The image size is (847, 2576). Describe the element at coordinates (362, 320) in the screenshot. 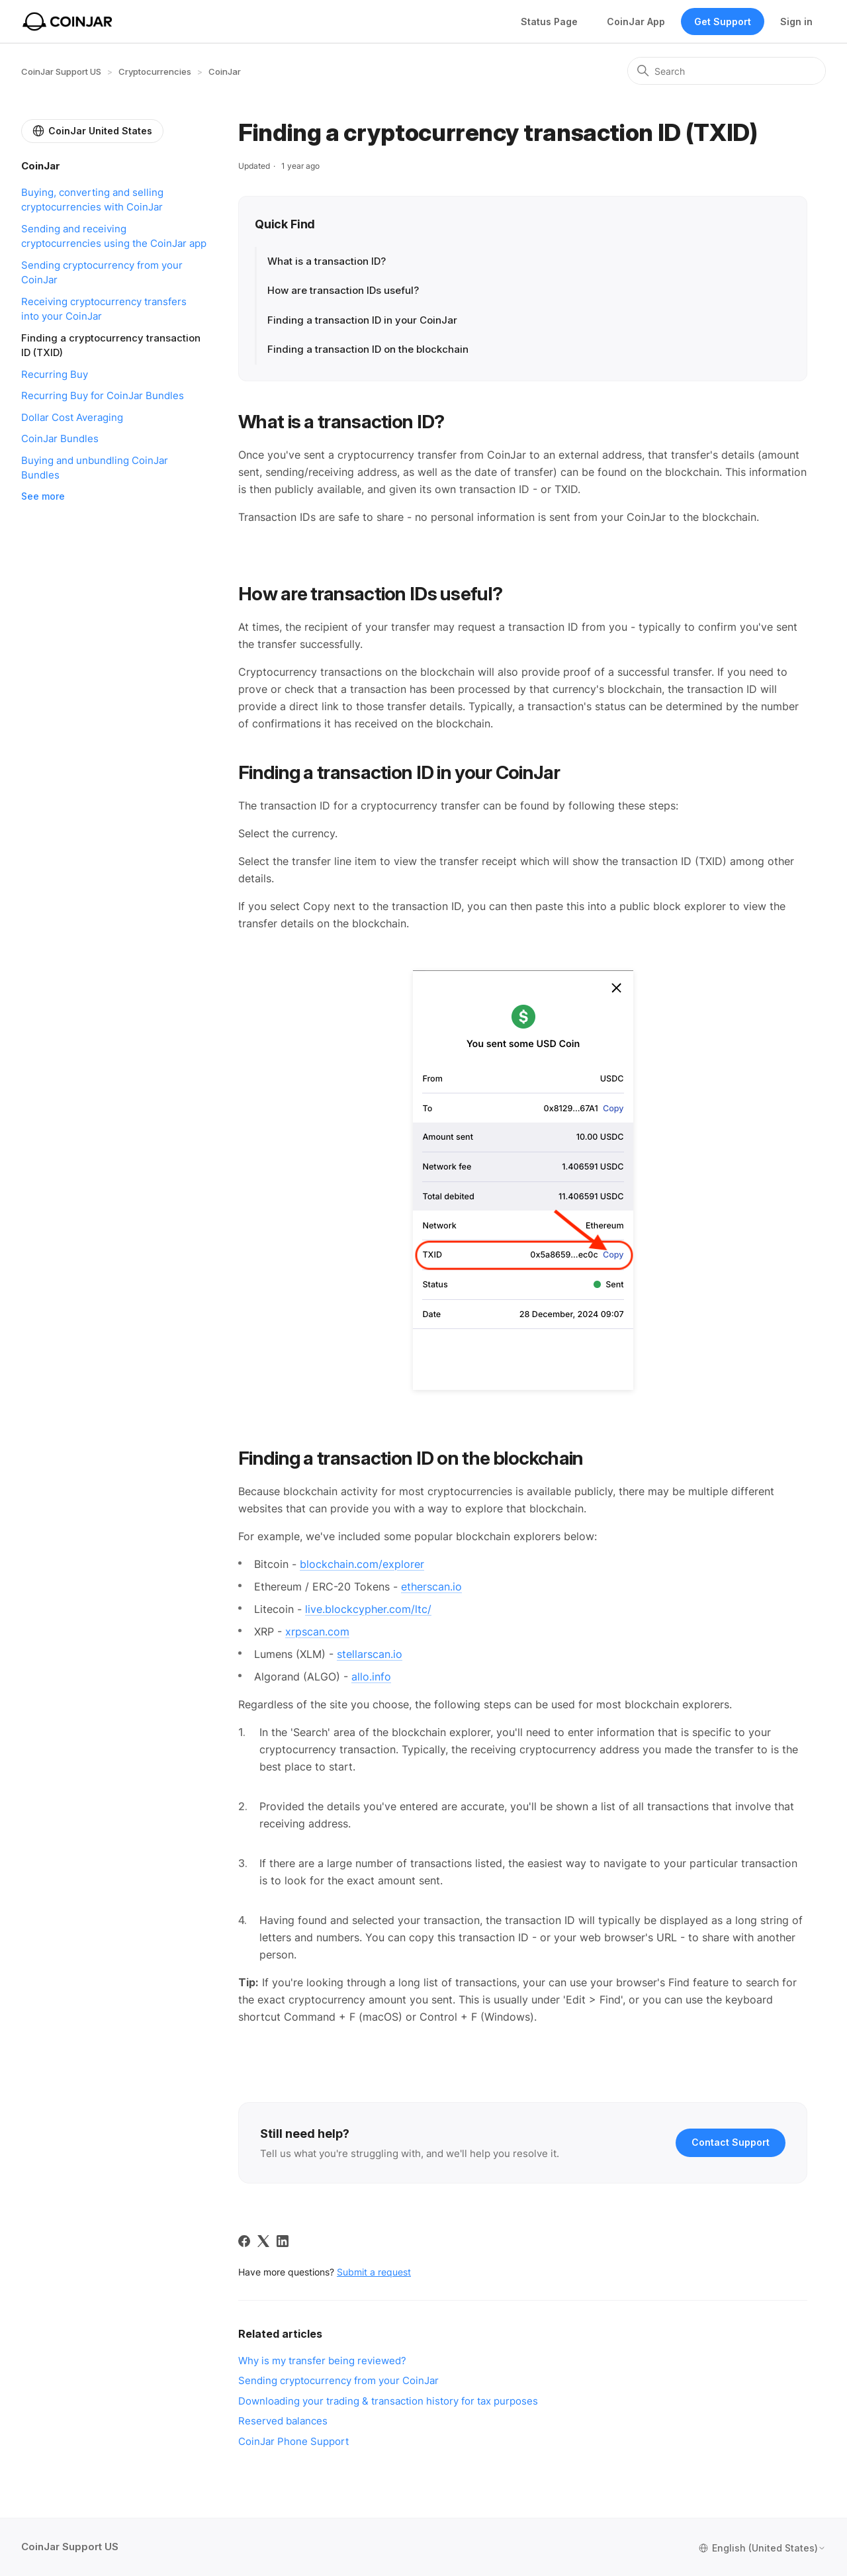

I see `Finding a transaction ID in your CoinJar` at that location.